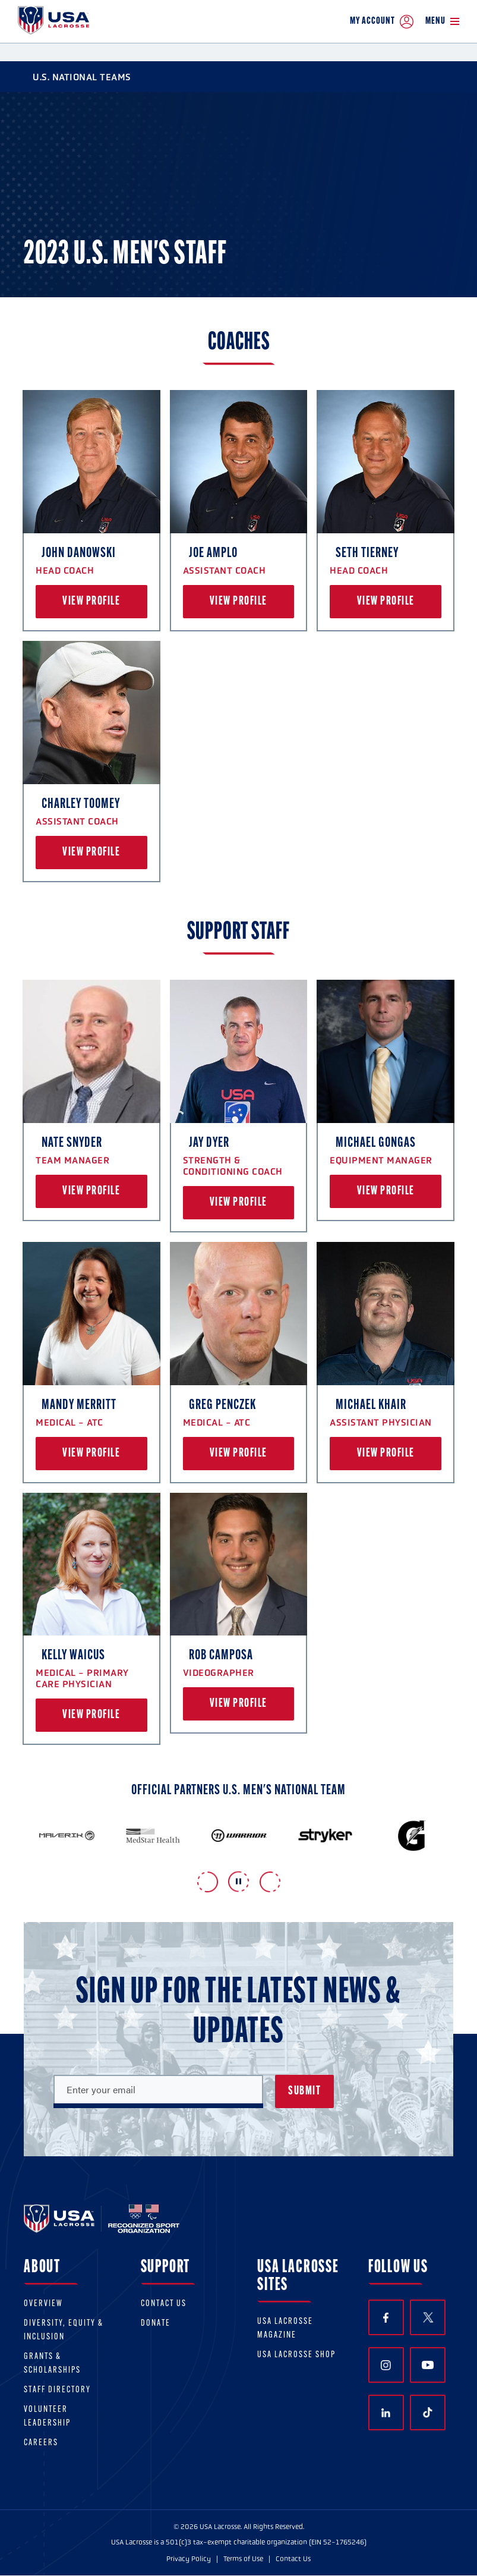 The height and width of the screenshot is (2576, 477). I want to click on Next, so click(270, 1882).